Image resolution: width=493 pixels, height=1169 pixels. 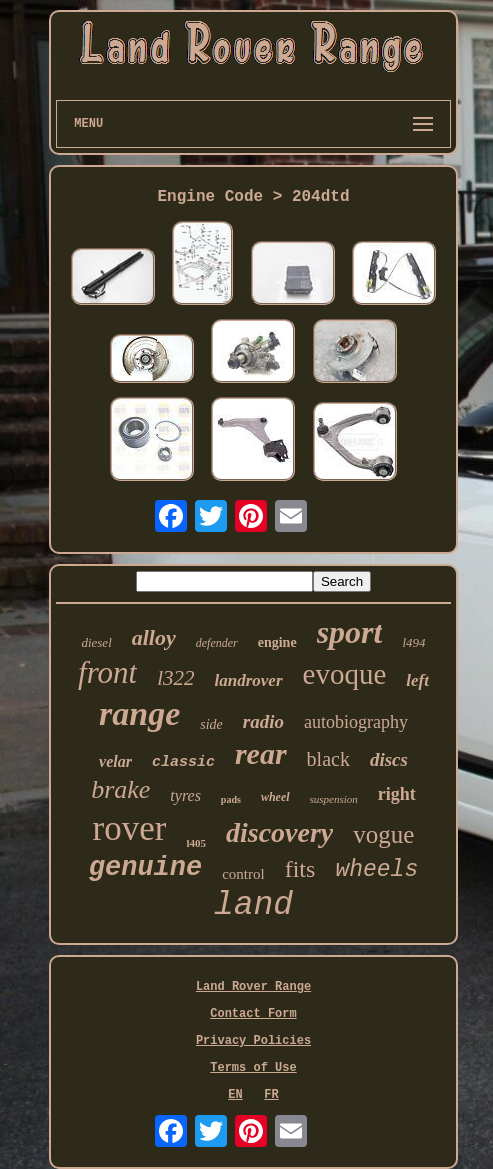 I want to click on Terms of Use, so click(x=253, y=1068).